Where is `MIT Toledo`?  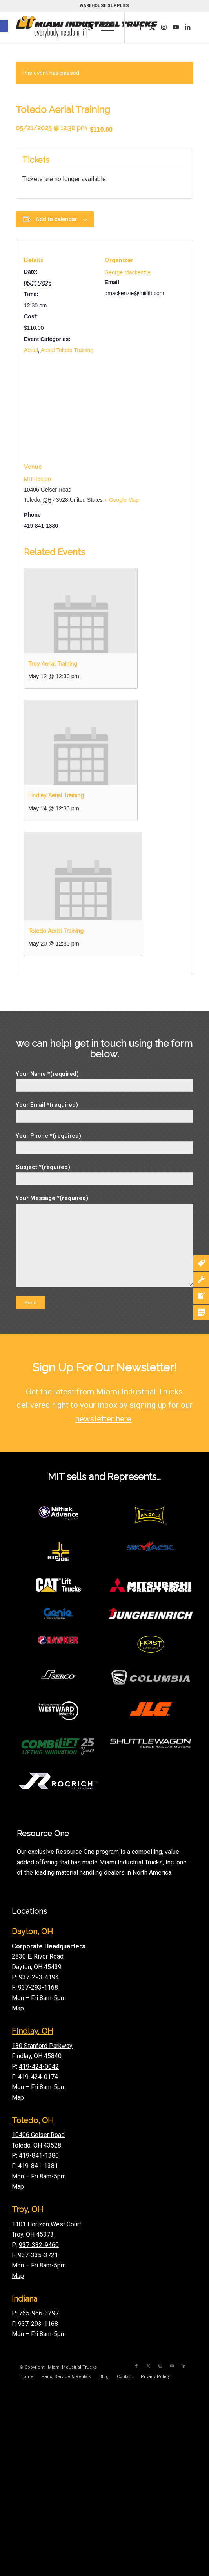
MIT Toledo is located at coordinates (37, 479).